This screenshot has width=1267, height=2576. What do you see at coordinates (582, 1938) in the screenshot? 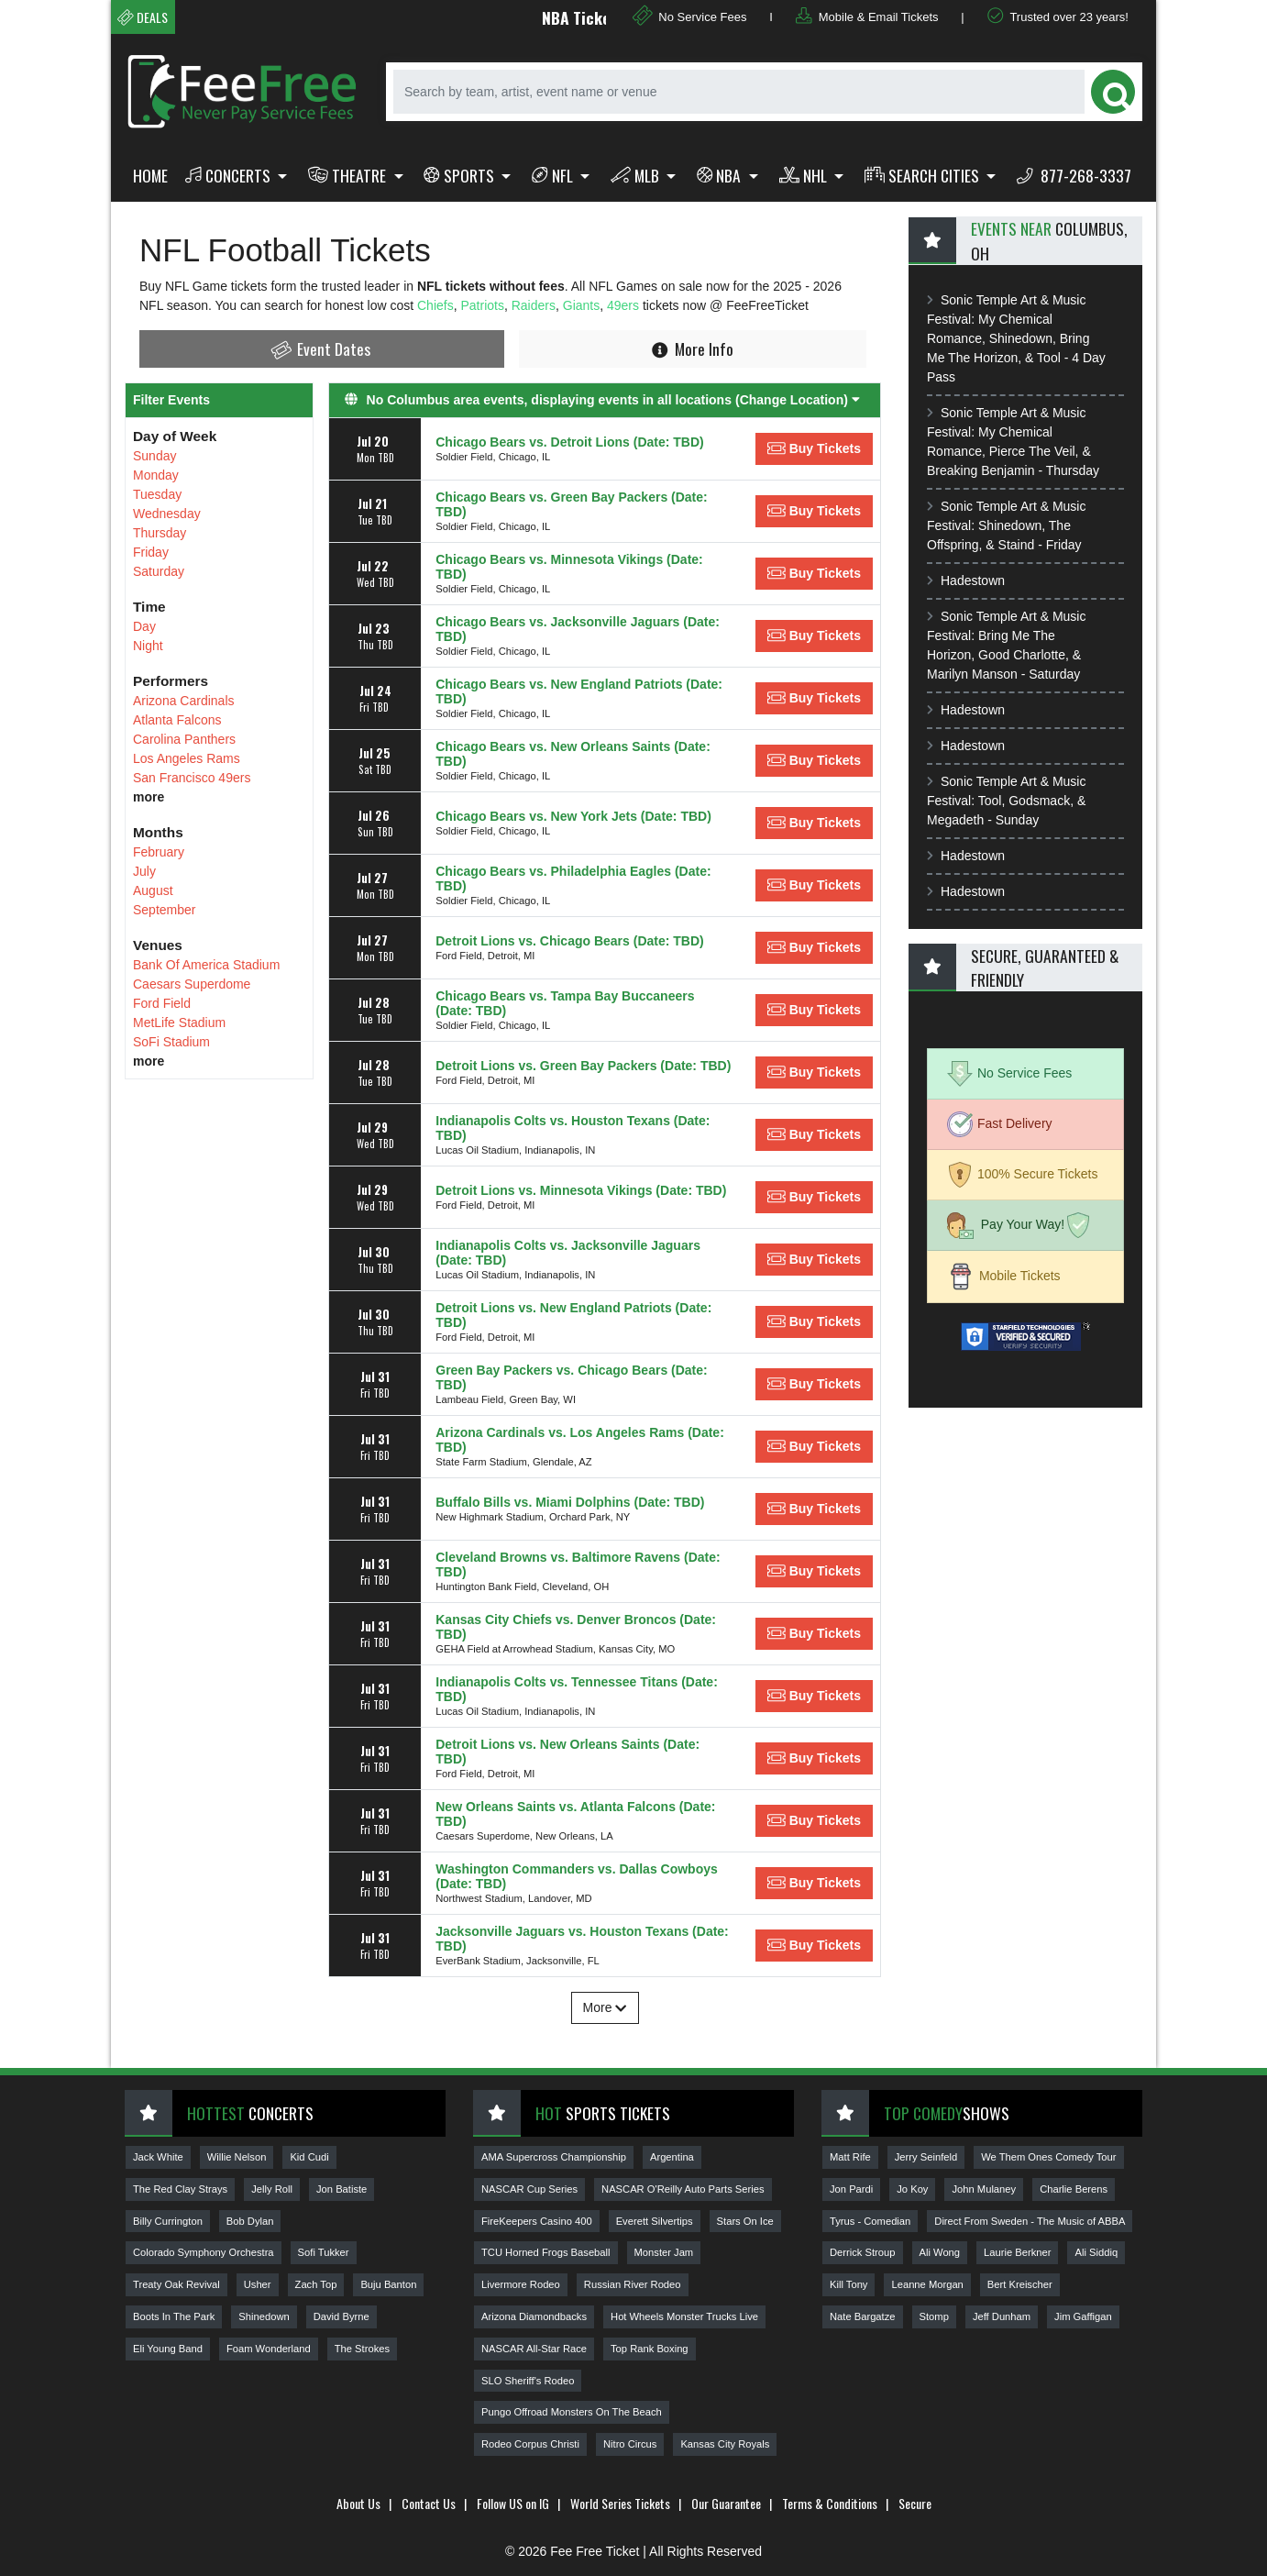
I see `Jacksonville Jaguars vs. Houston Texans (Date: TBD)` at bounding box center [582, 1938].